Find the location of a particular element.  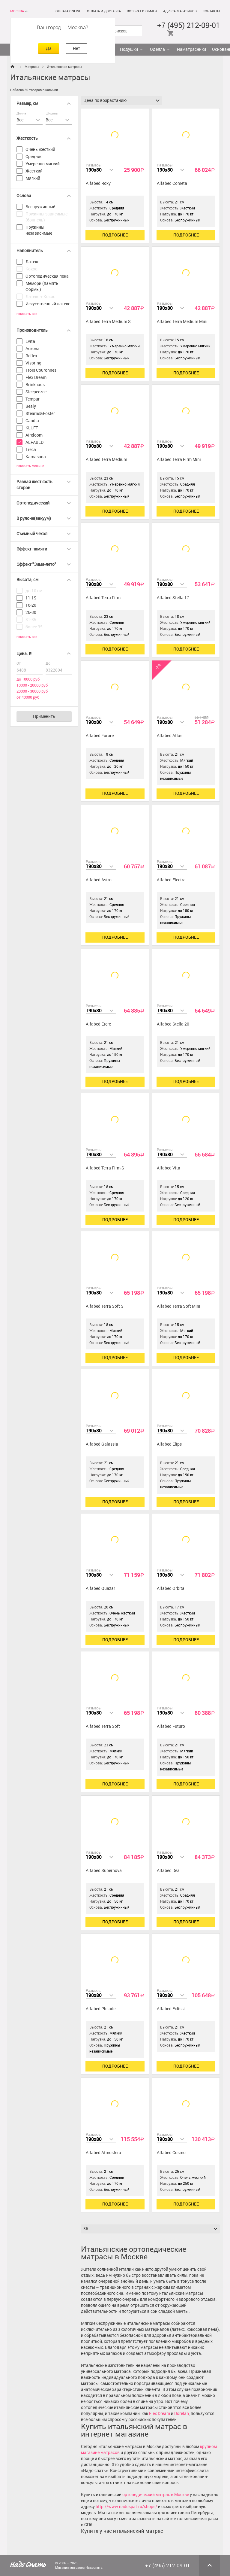

Alfabed Terra Medium Mini is located at coordinates (182, 321).